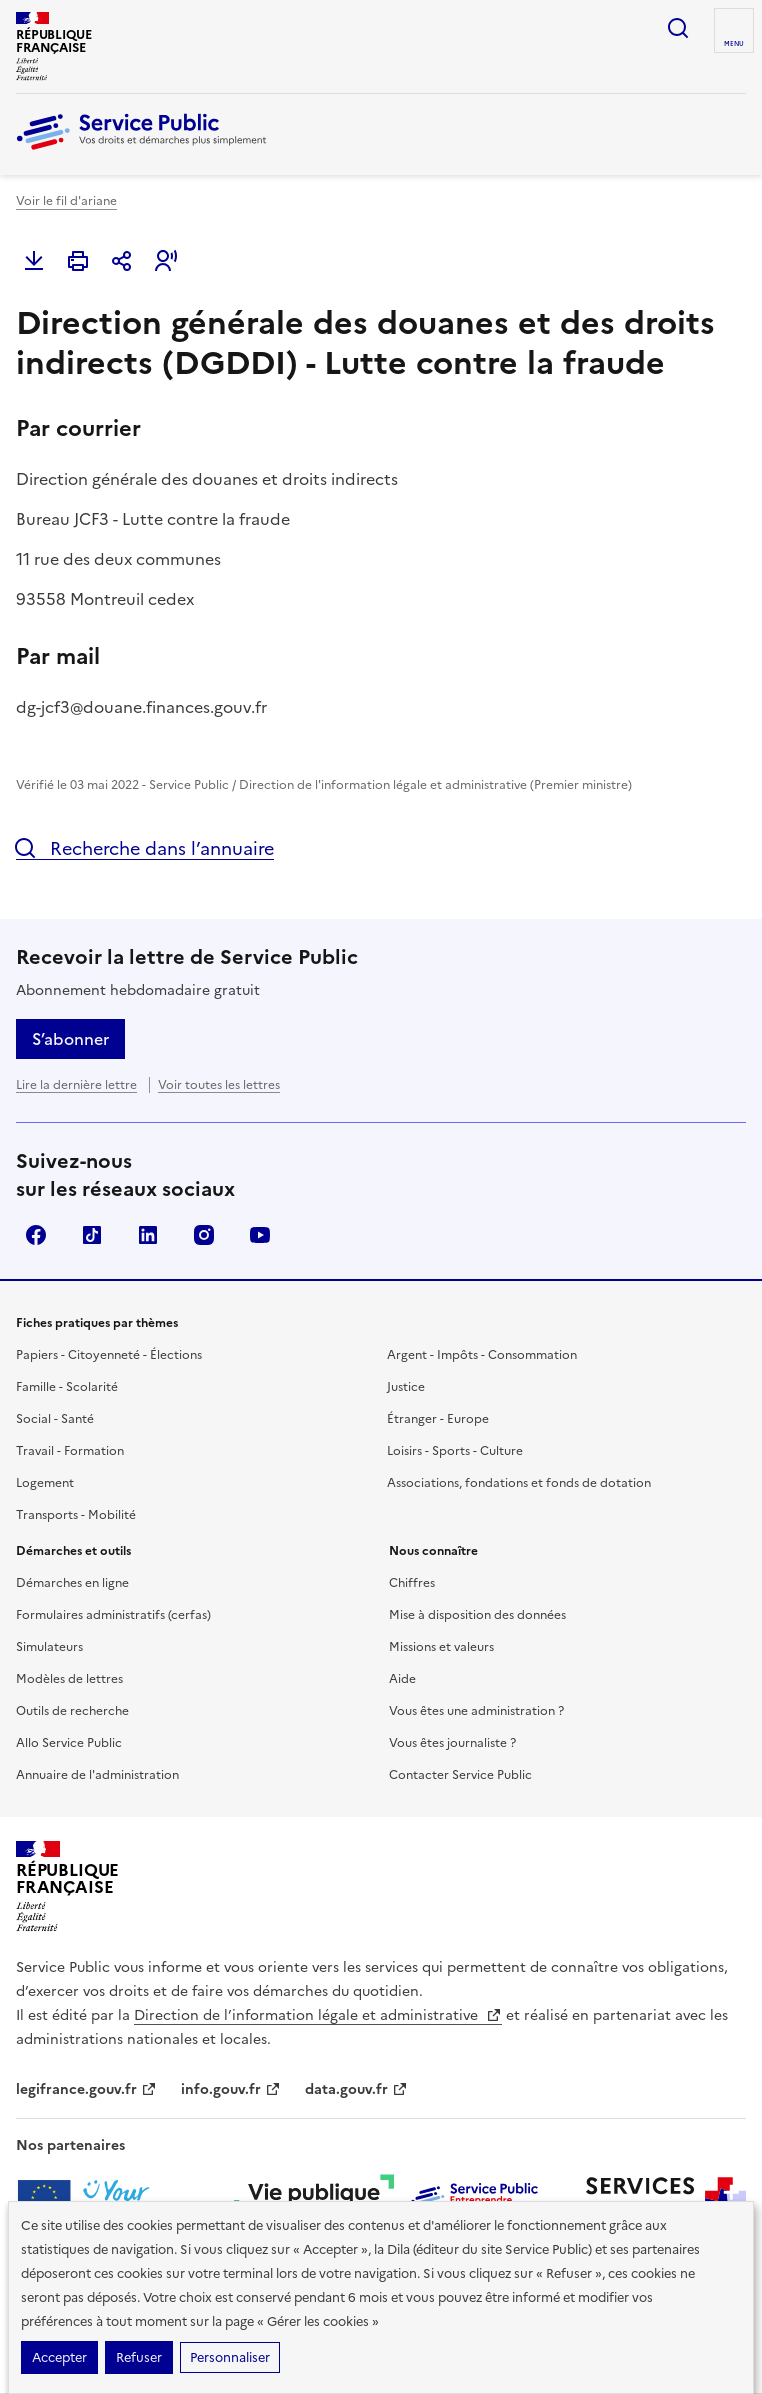  Describe the element at coordinates (69, 1743) in the screenshot. I see `Allo Service Public` at that location.